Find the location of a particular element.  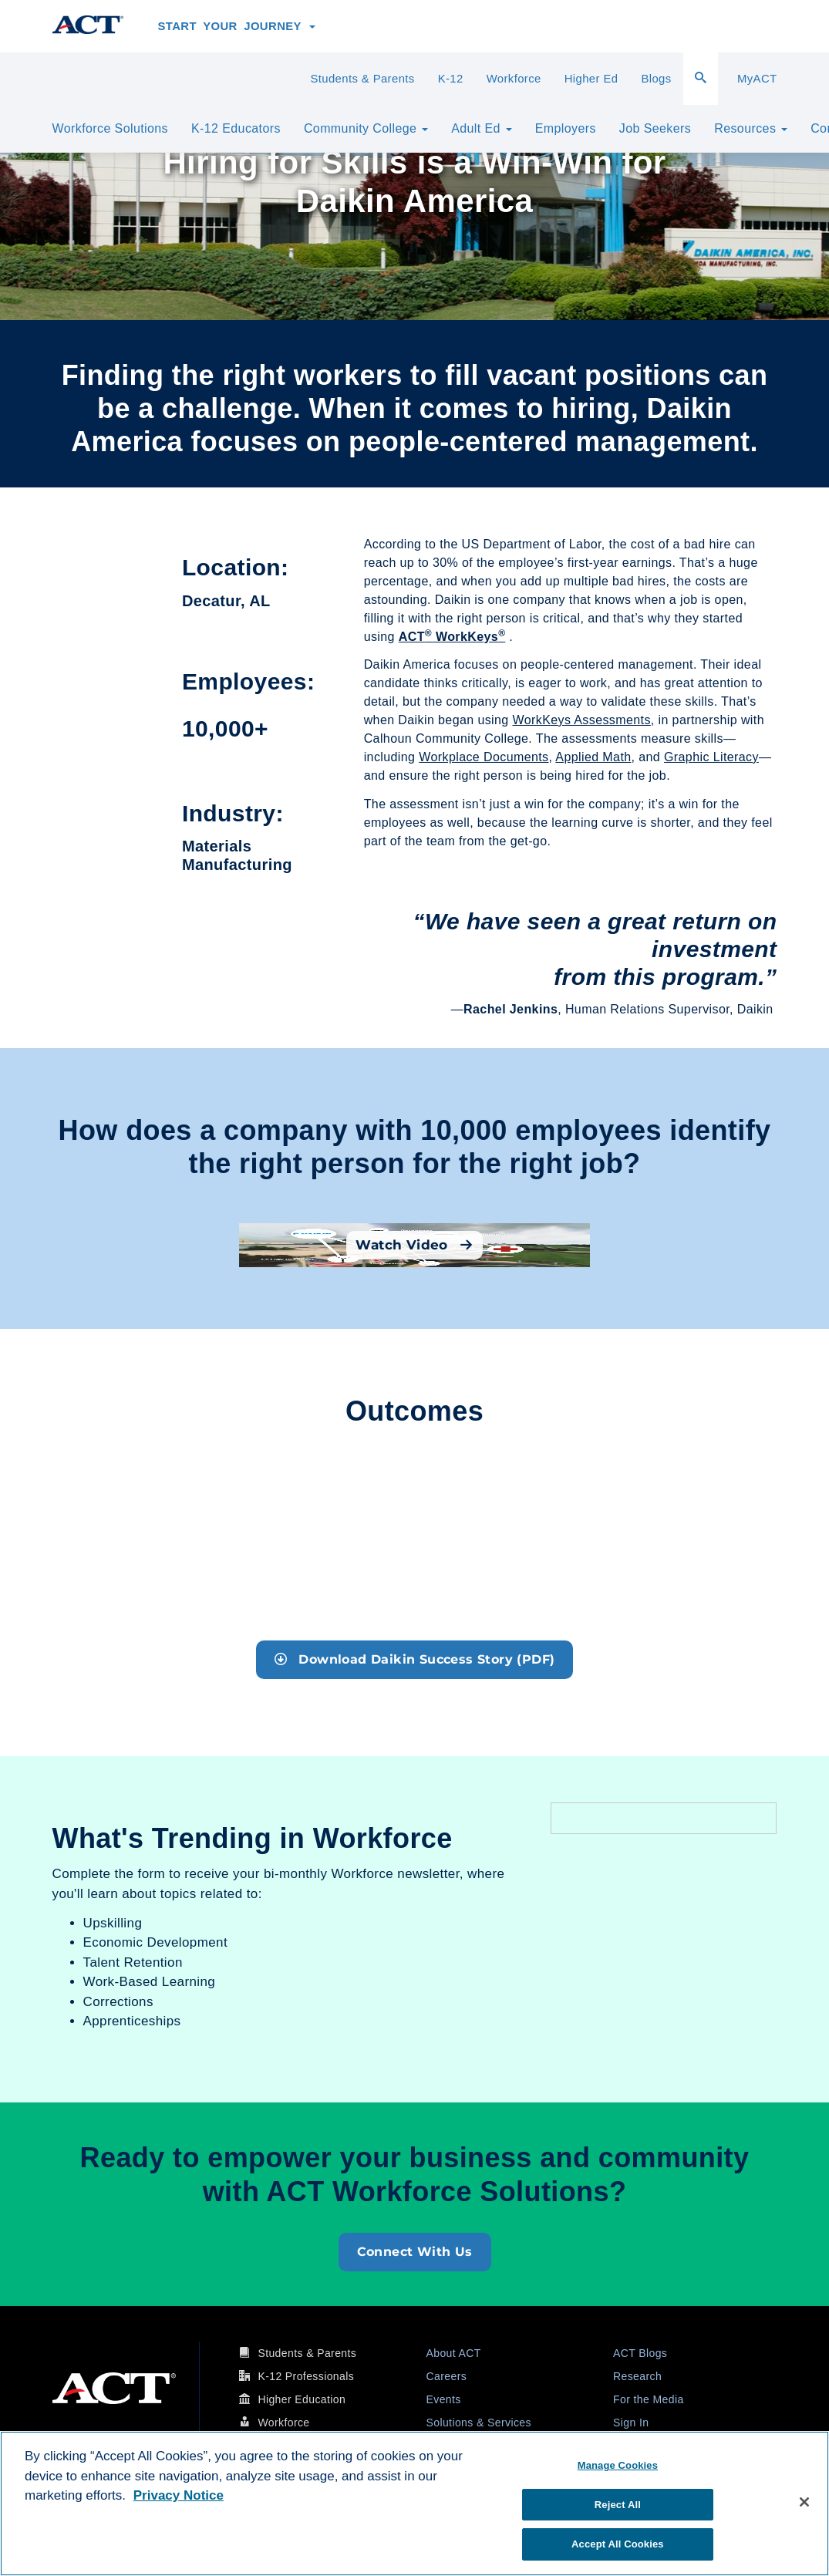

[region] is located at coordinates (414, 2503).